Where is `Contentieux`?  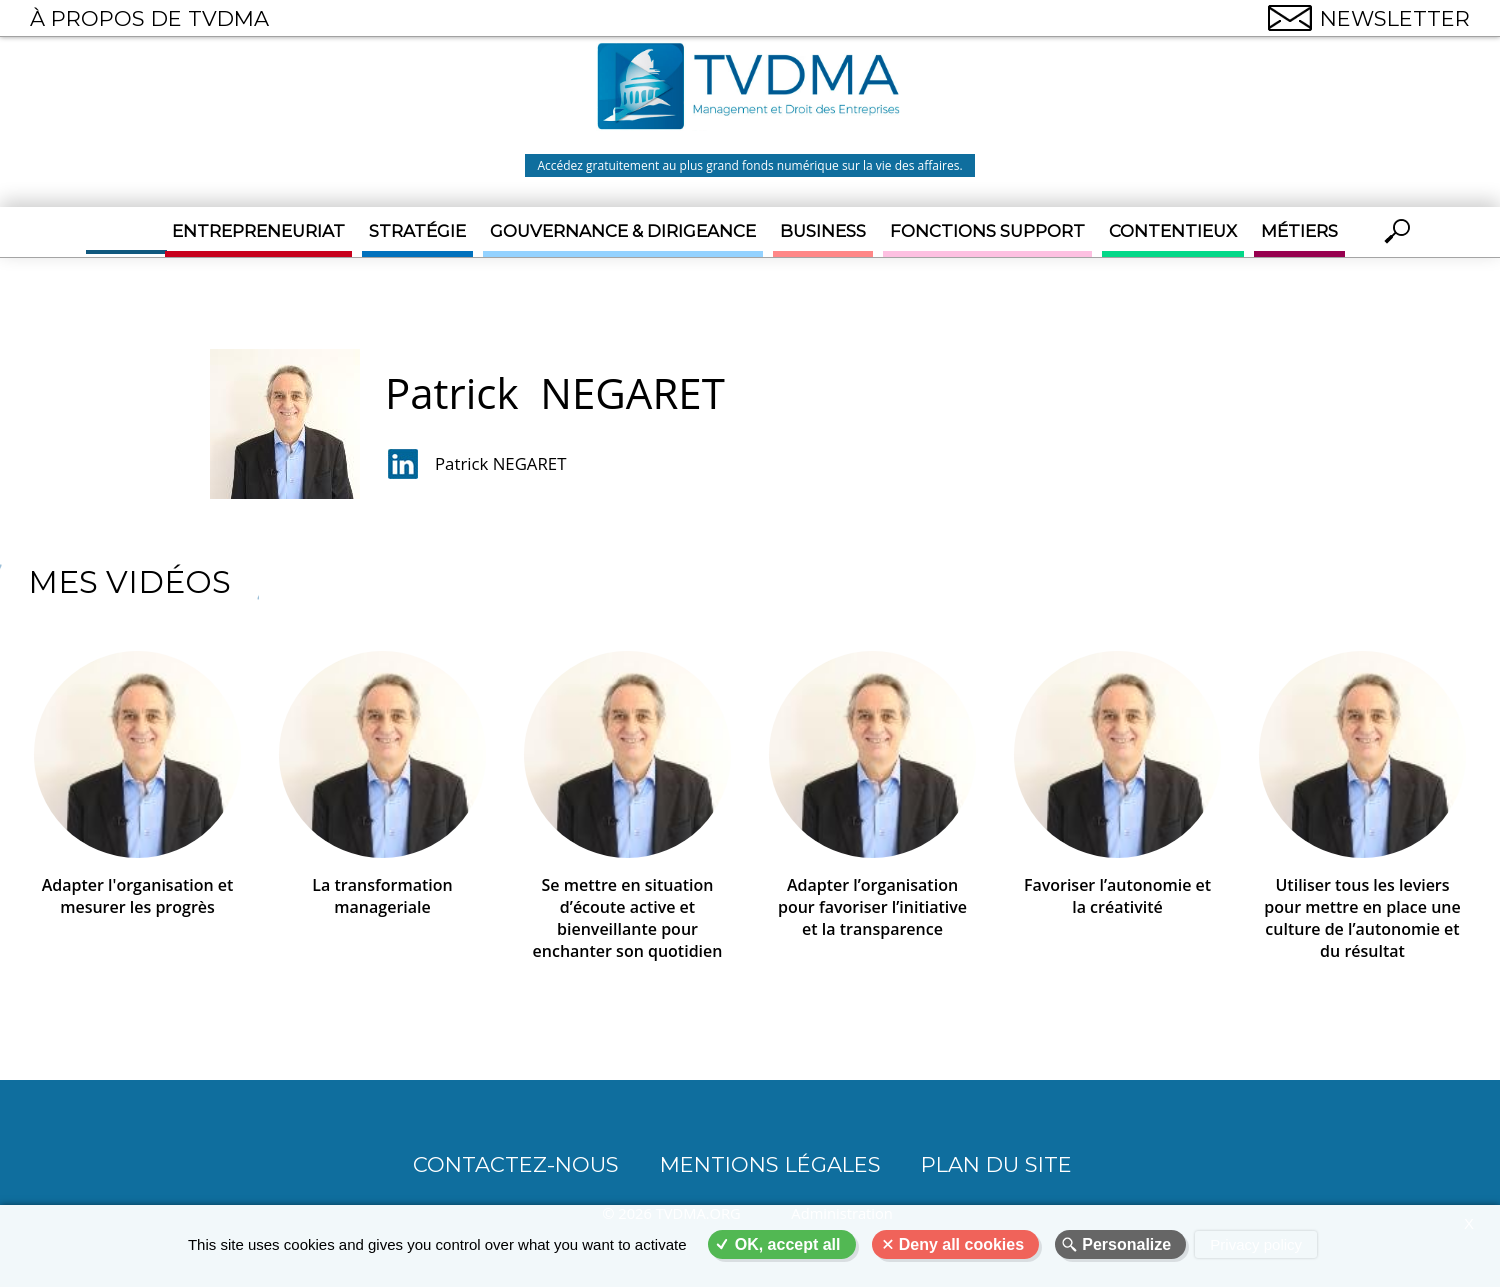 Contentieux is located at coordinates (1173, 231).